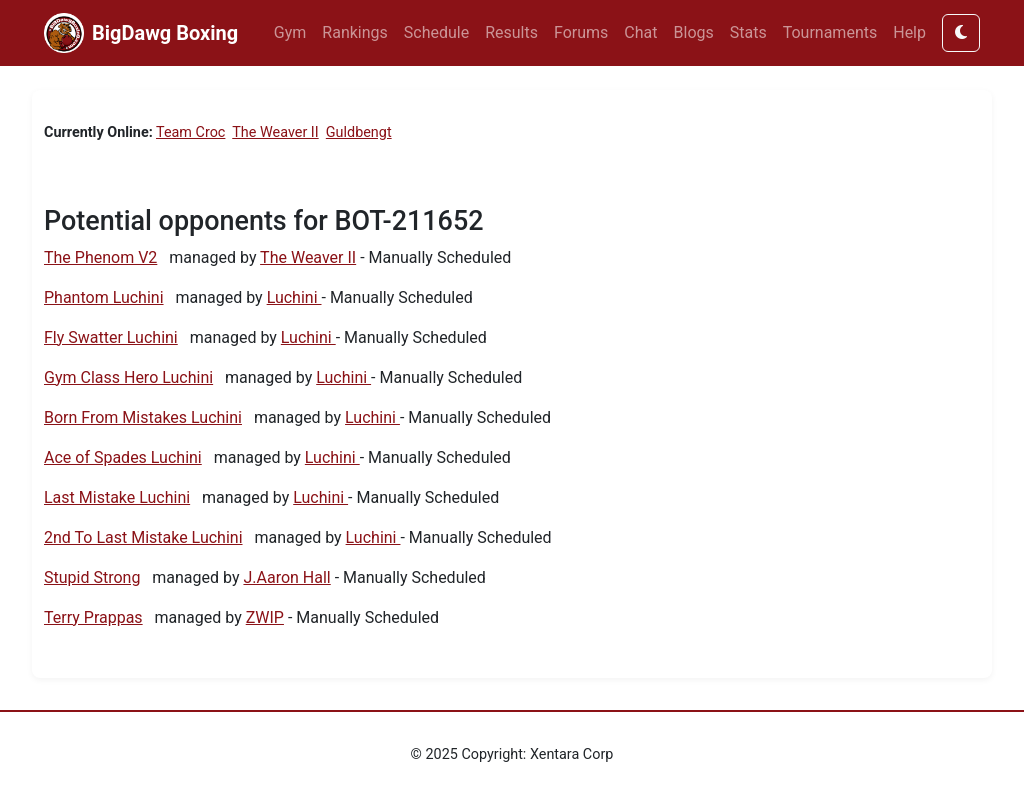 The height and width of the screenshot is (797, 1024). I want to click on The Phenom V2, so click(100, 257).